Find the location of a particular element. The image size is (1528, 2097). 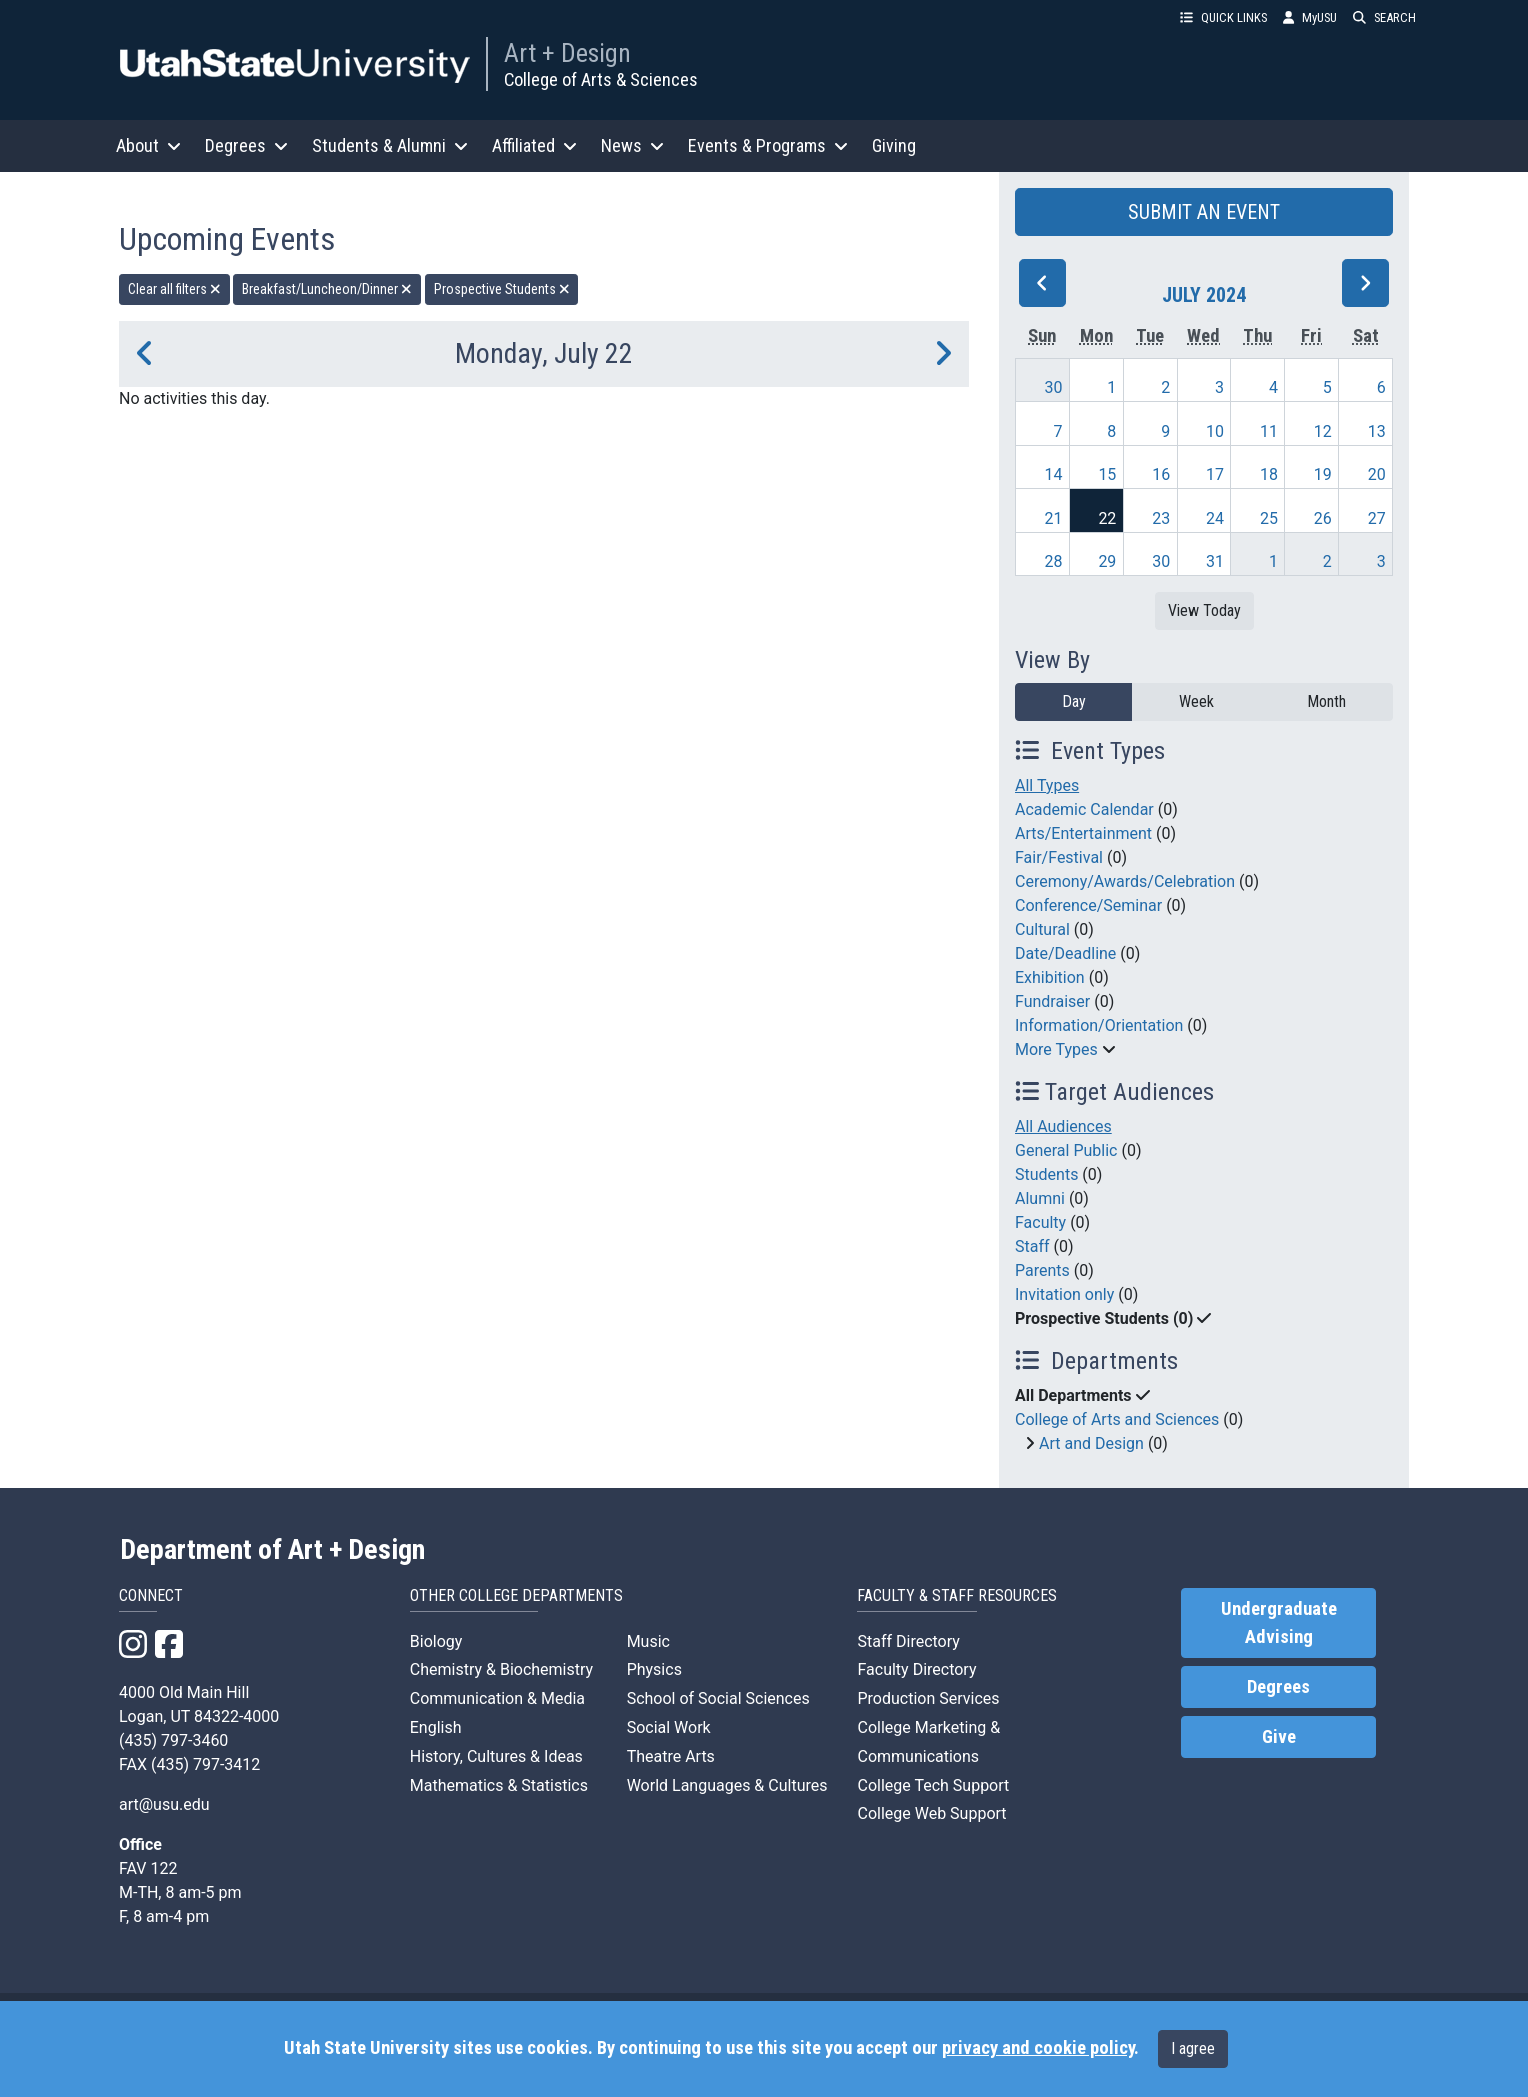

Week [week] is located at coordinates (1196, 701).